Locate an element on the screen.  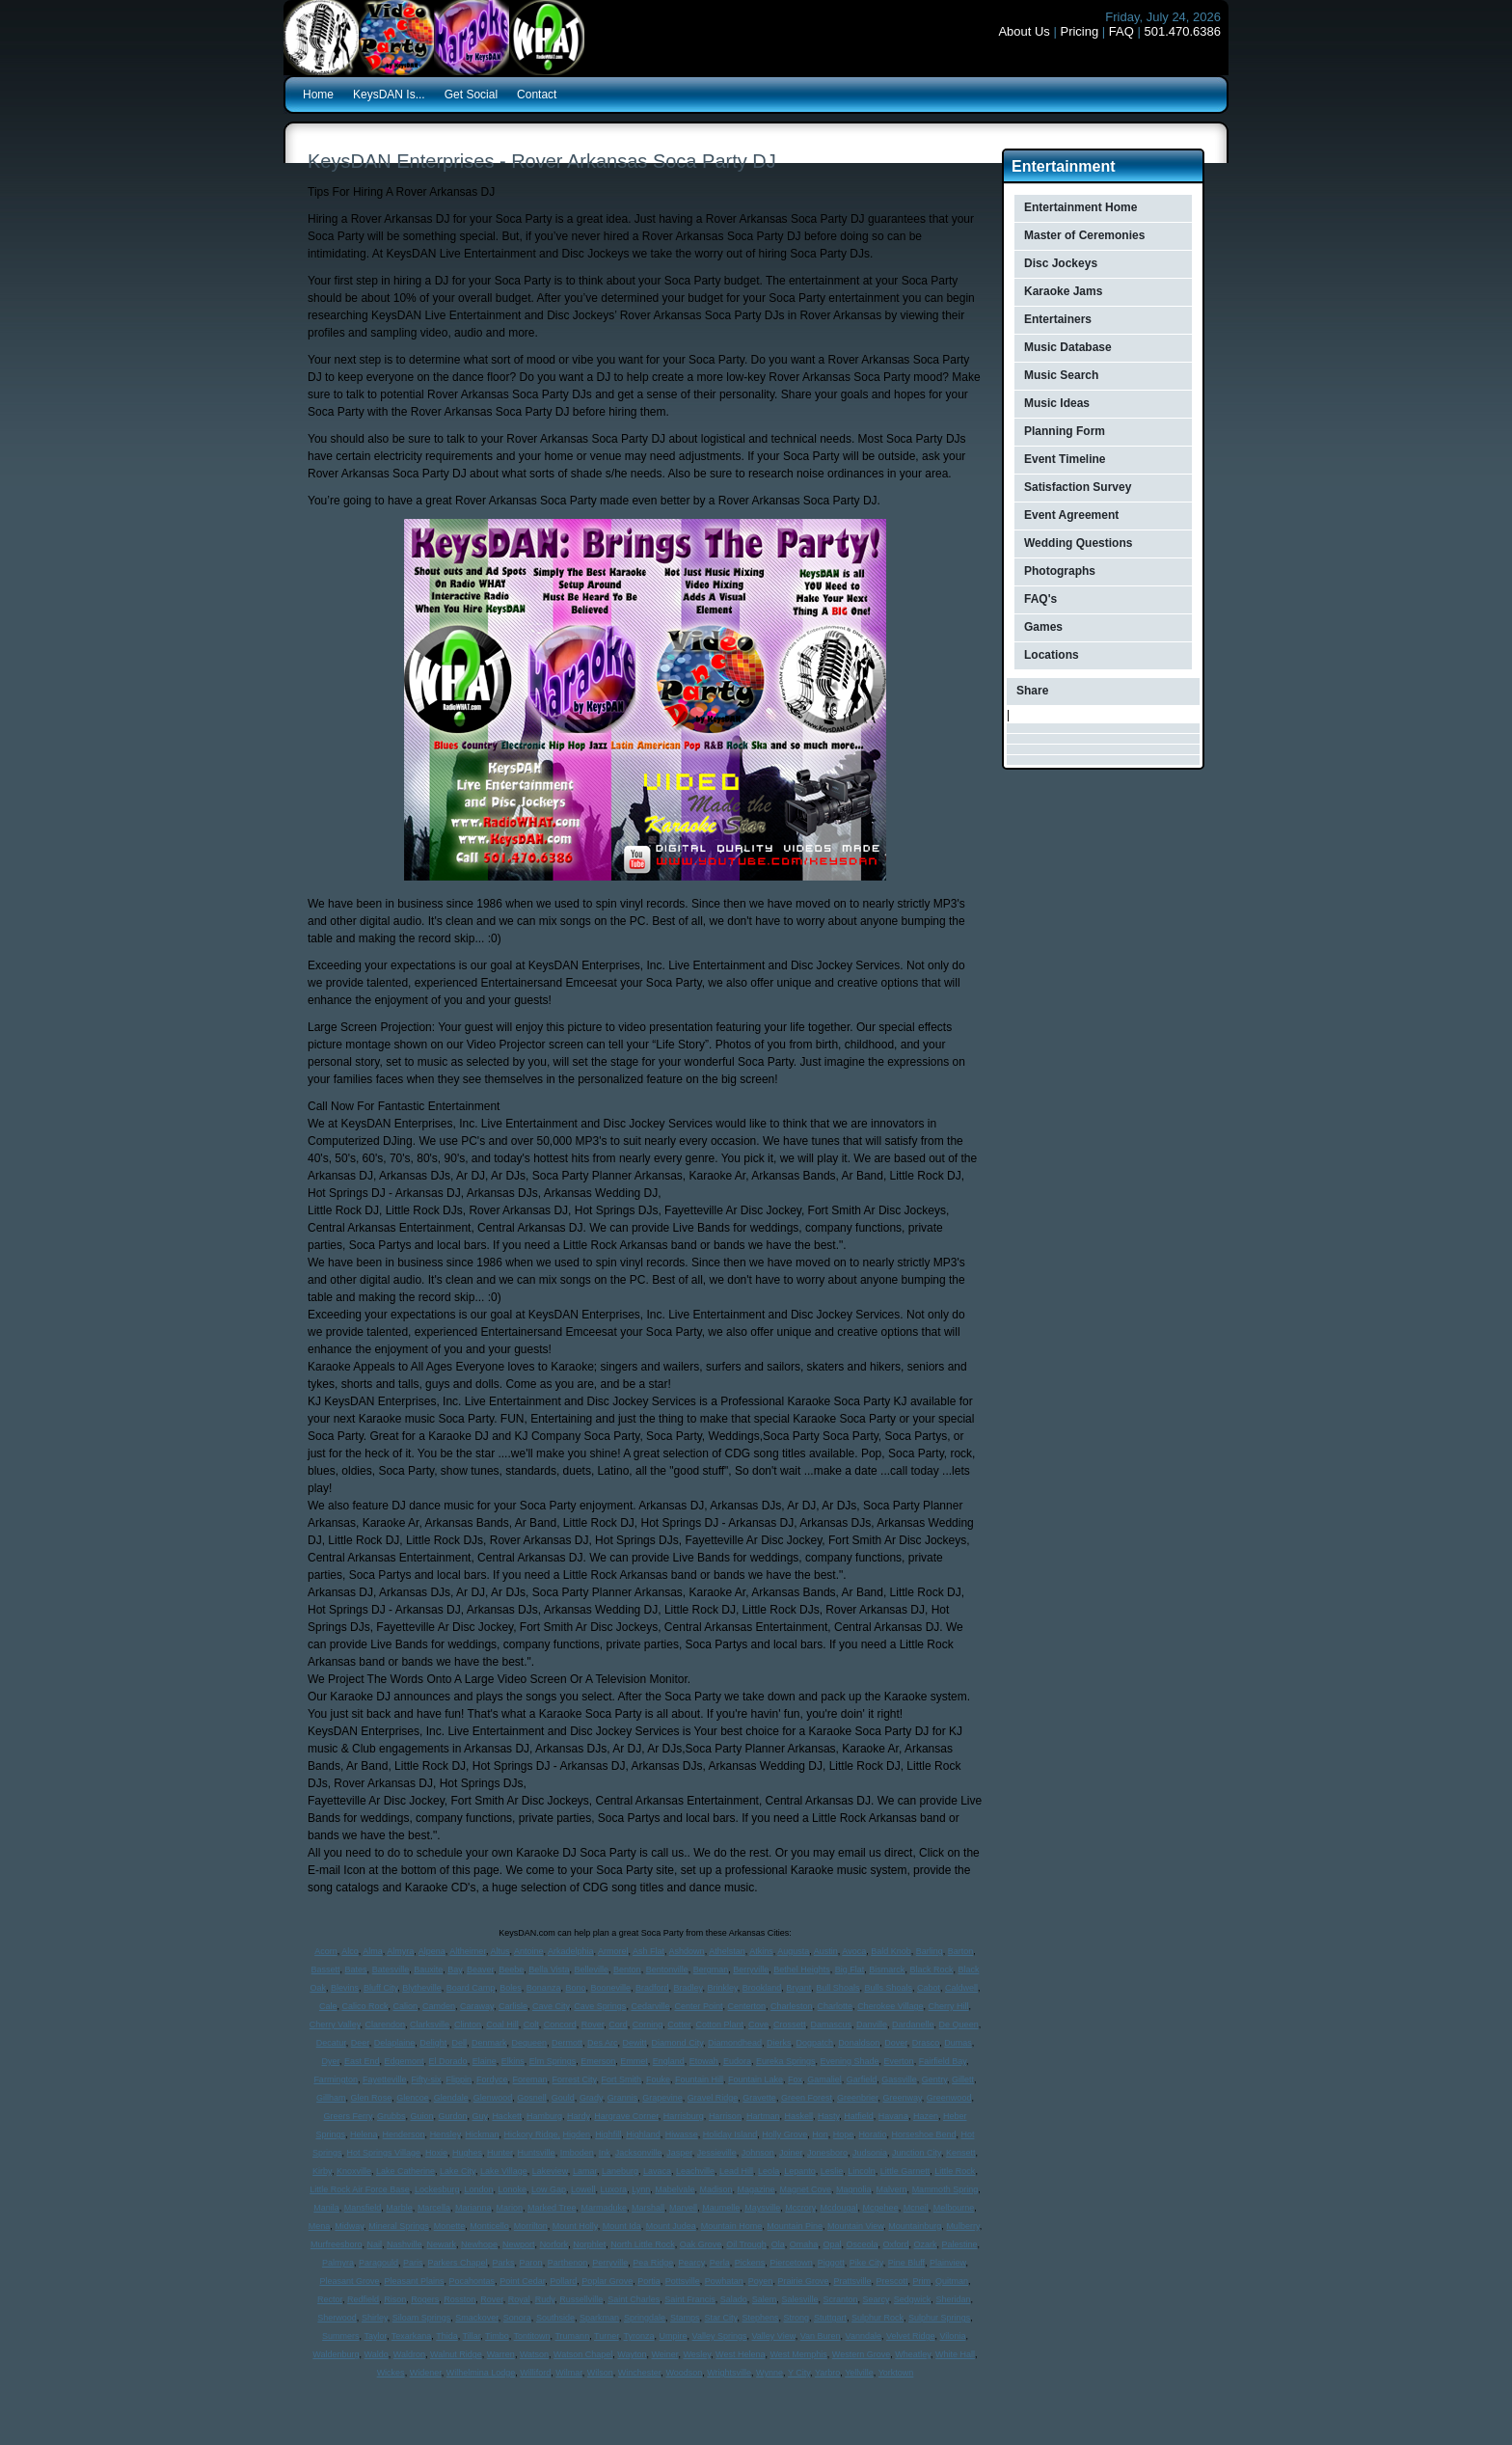
Marble is located at coordinates (399, 2208).